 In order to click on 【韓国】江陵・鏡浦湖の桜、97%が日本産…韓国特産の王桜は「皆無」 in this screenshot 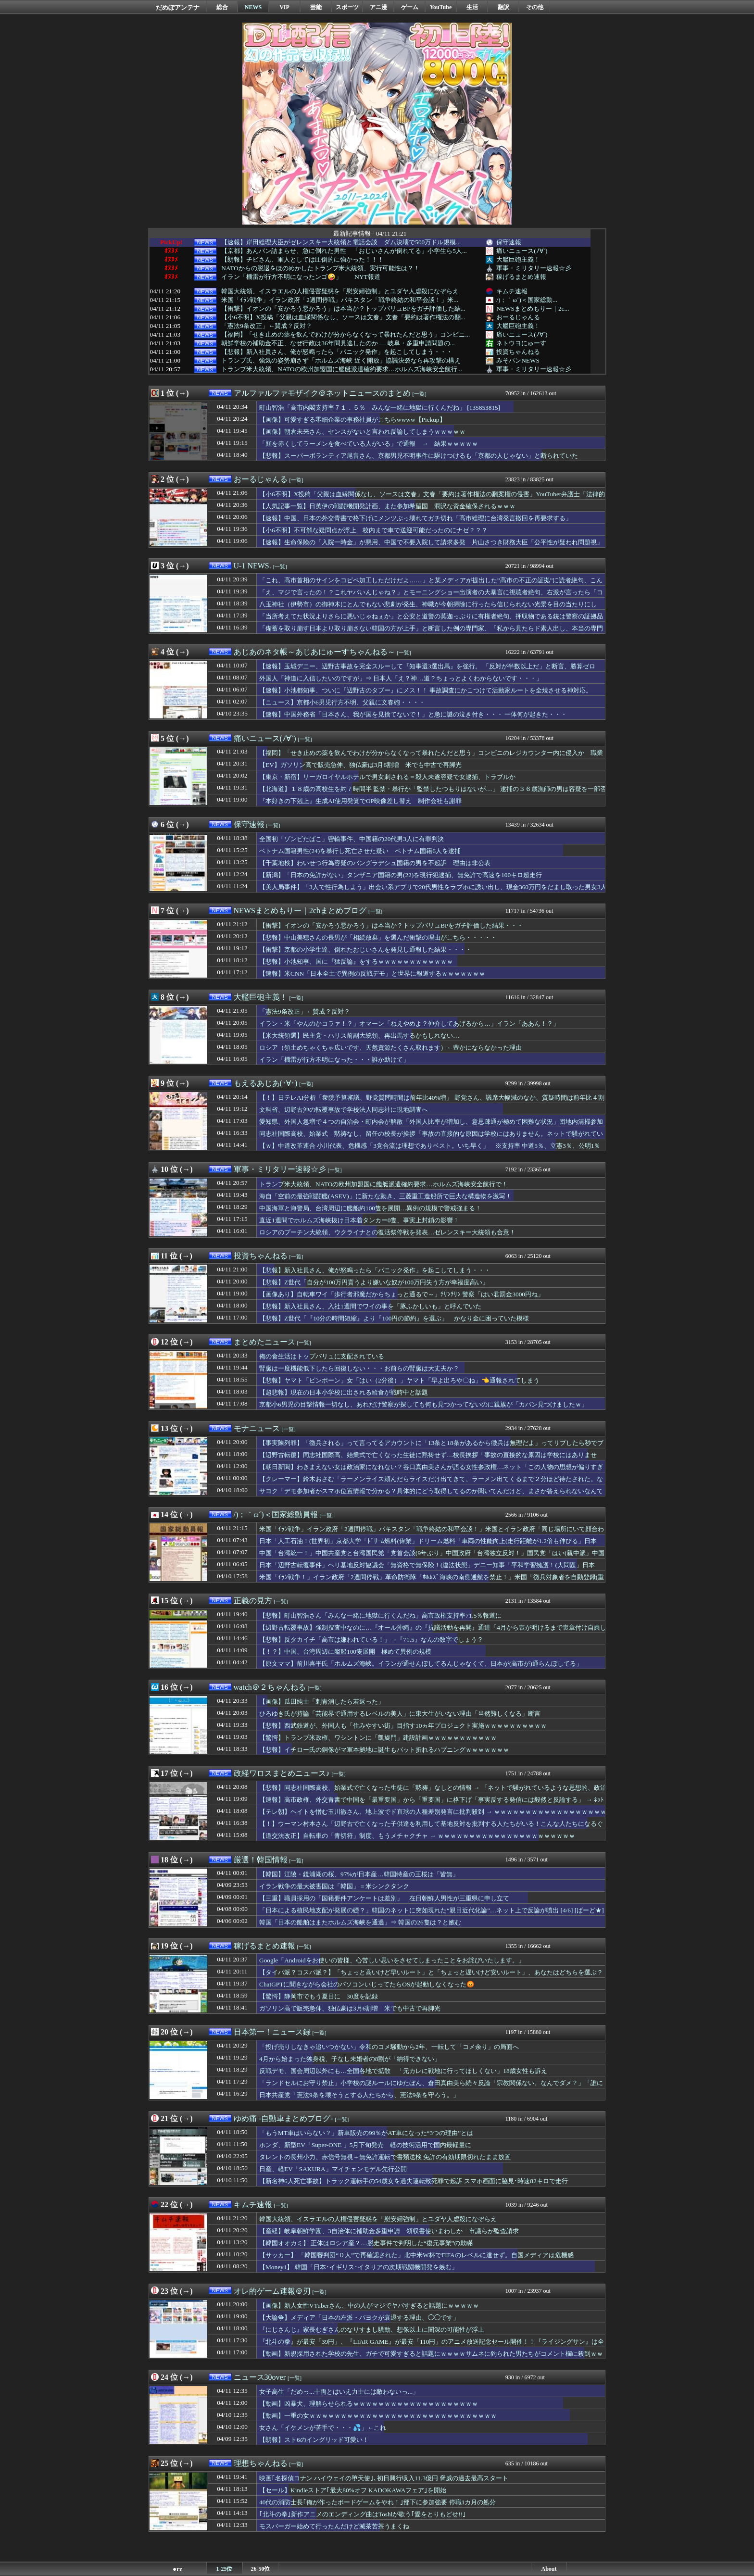, I will do `click(359, 1874)`.